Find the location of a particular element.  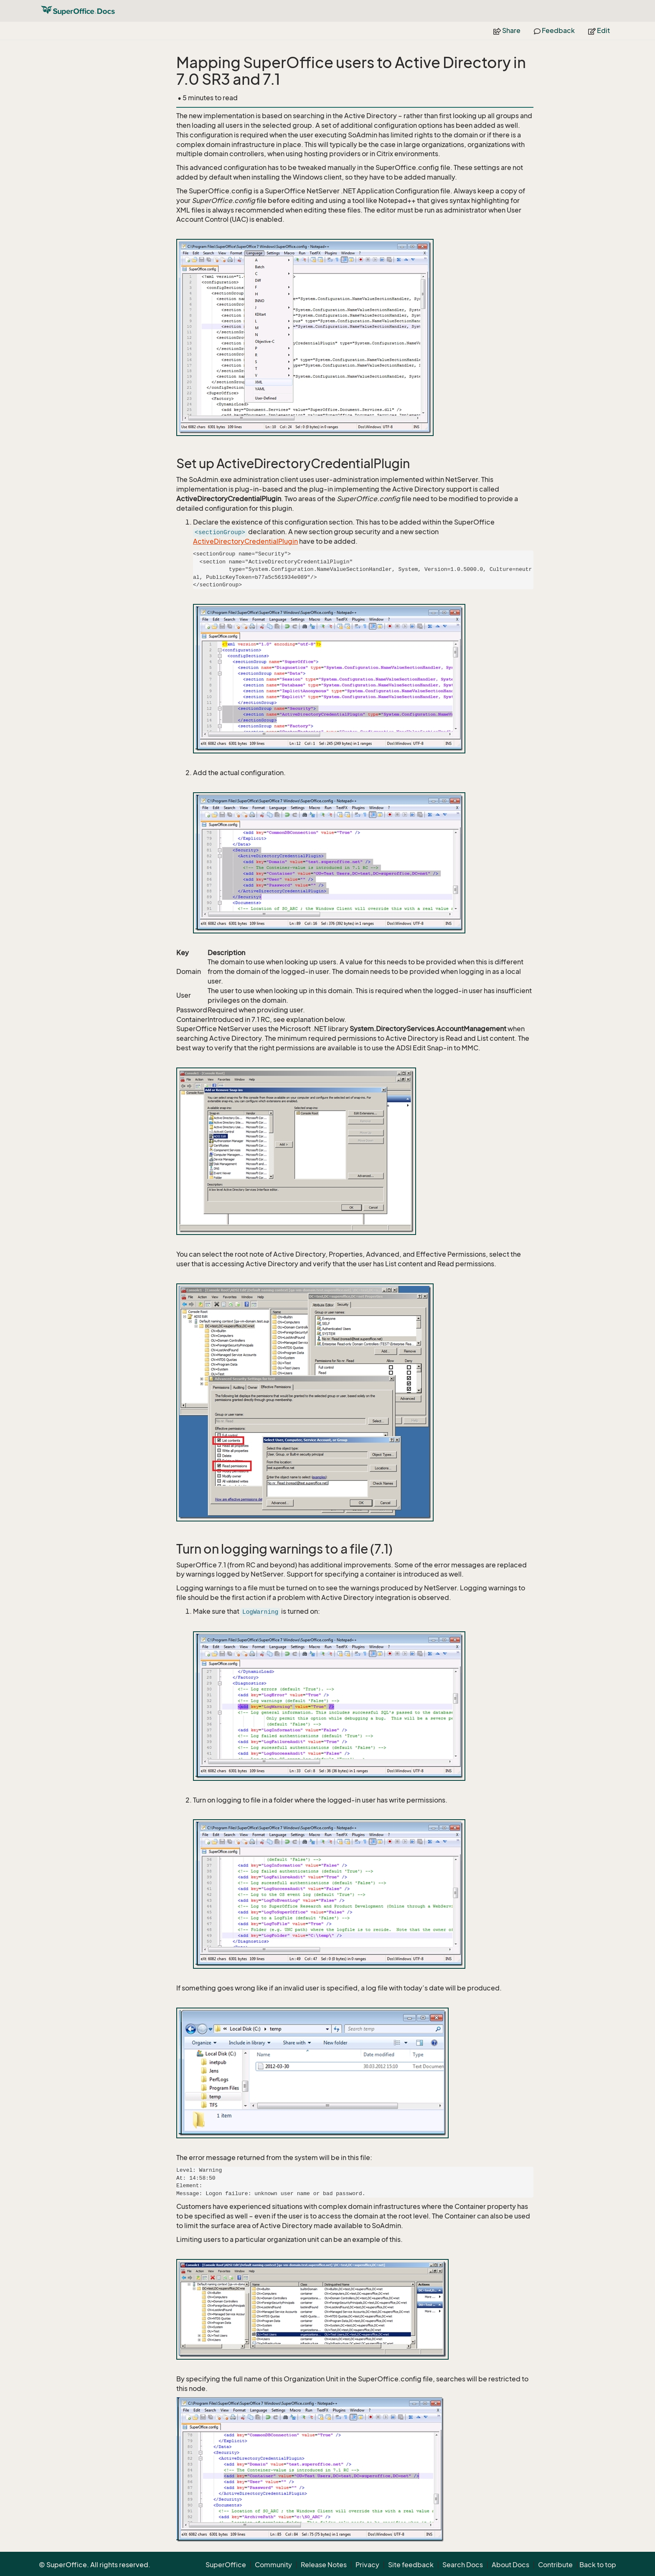

ActiveDirectoryCredentialPlugin is located at coordinates (245, 541).